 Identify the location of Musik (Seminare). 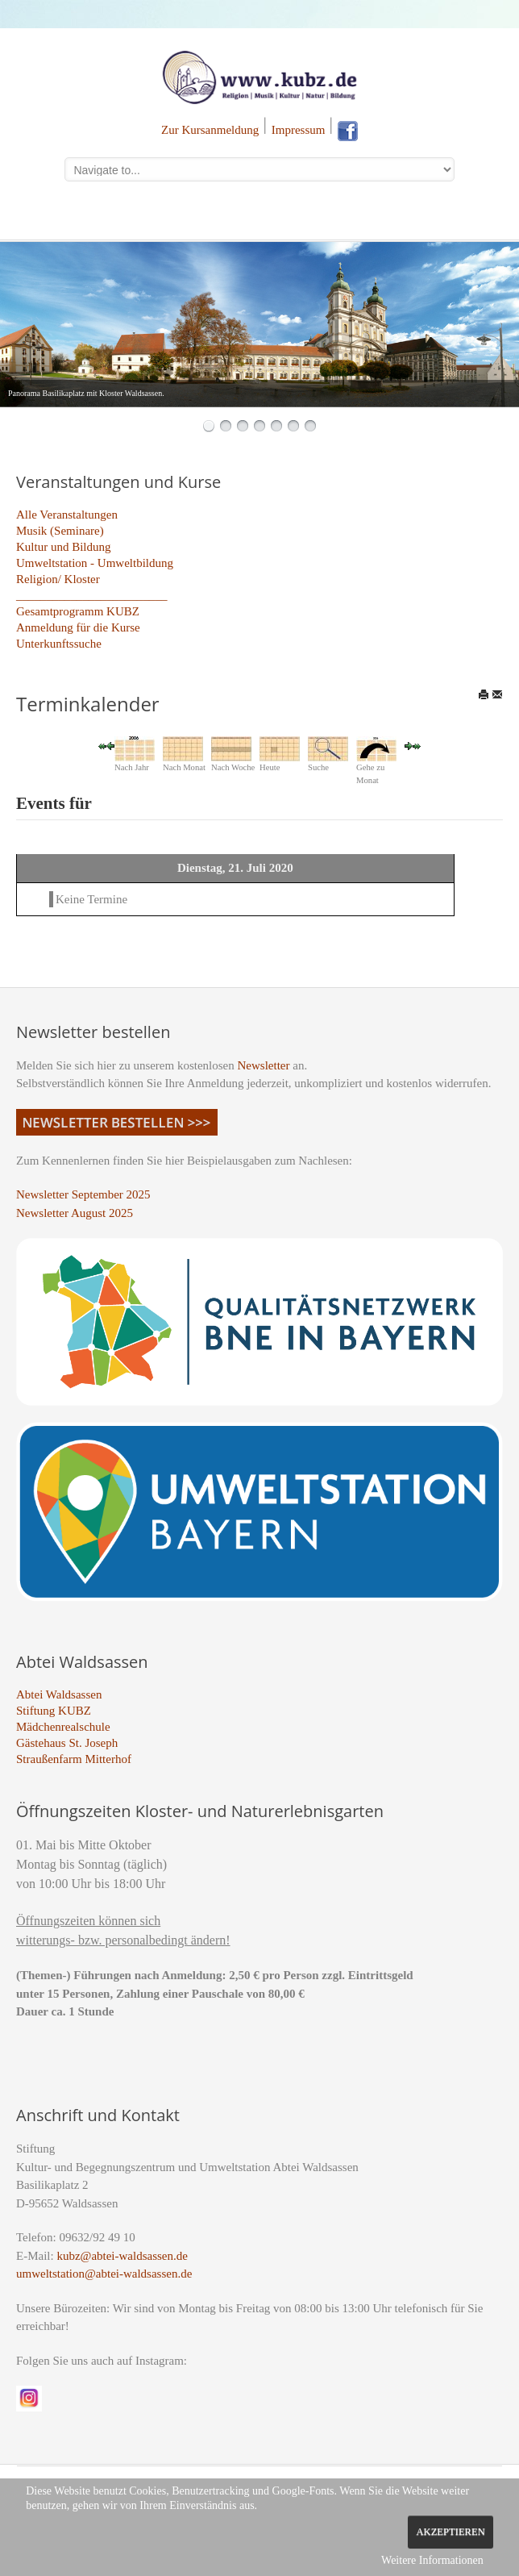
(60, 530).